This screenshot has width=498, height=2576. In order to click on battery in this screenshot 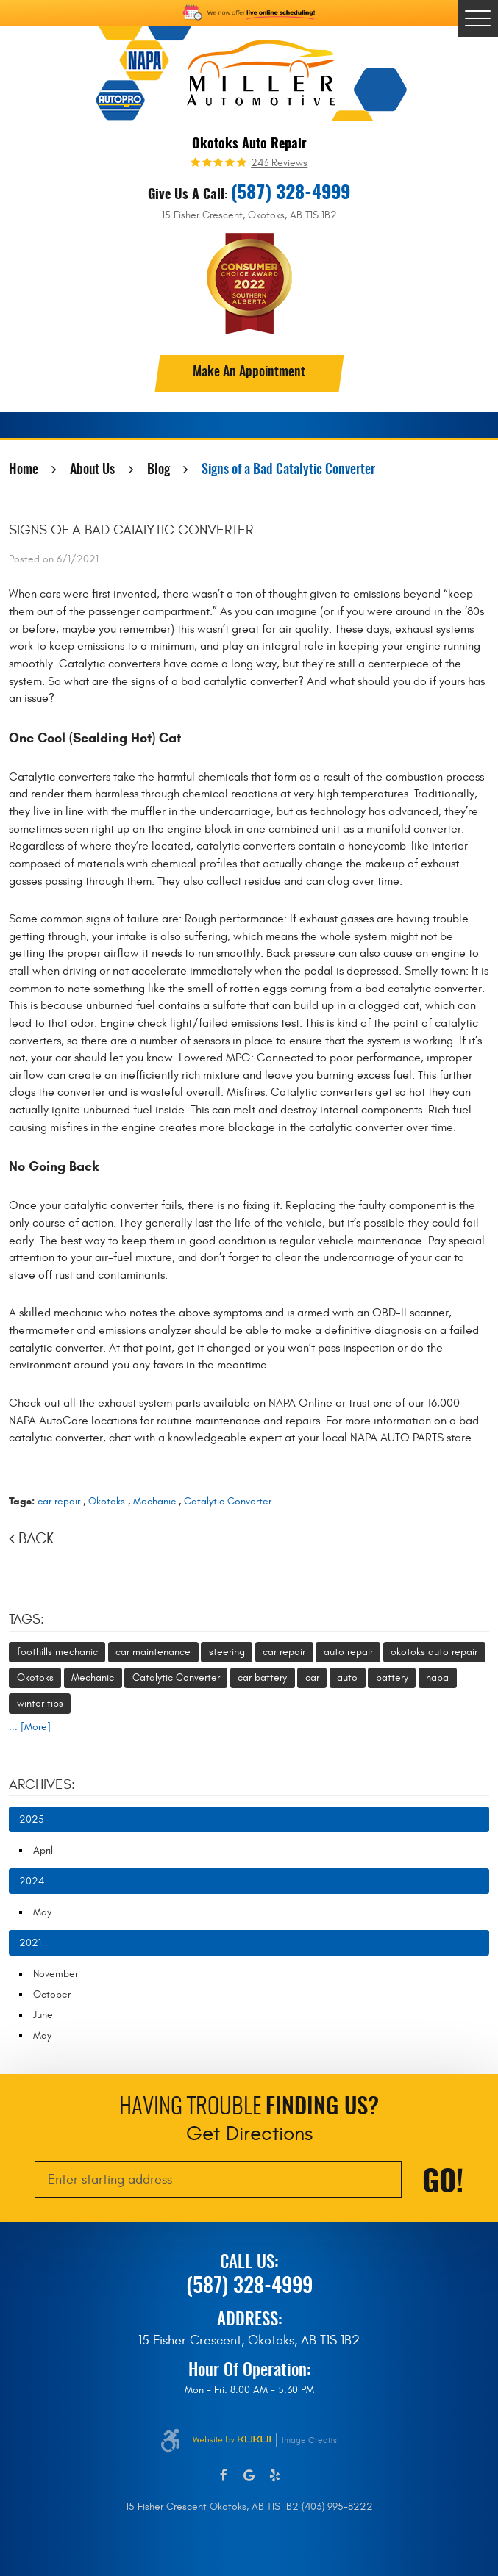, I will do `click(392, 1677)`.